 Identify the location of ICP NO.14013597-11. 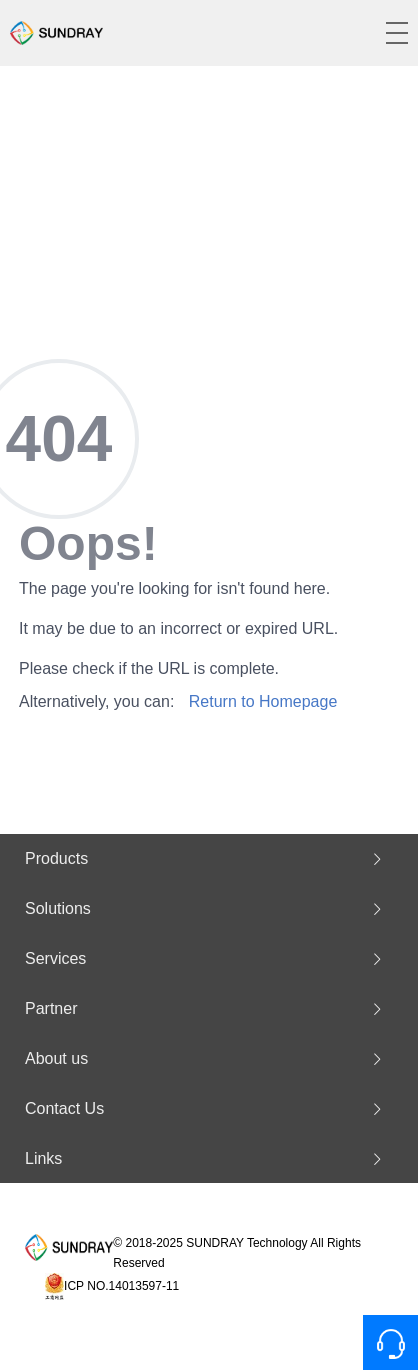
(121, 1286).